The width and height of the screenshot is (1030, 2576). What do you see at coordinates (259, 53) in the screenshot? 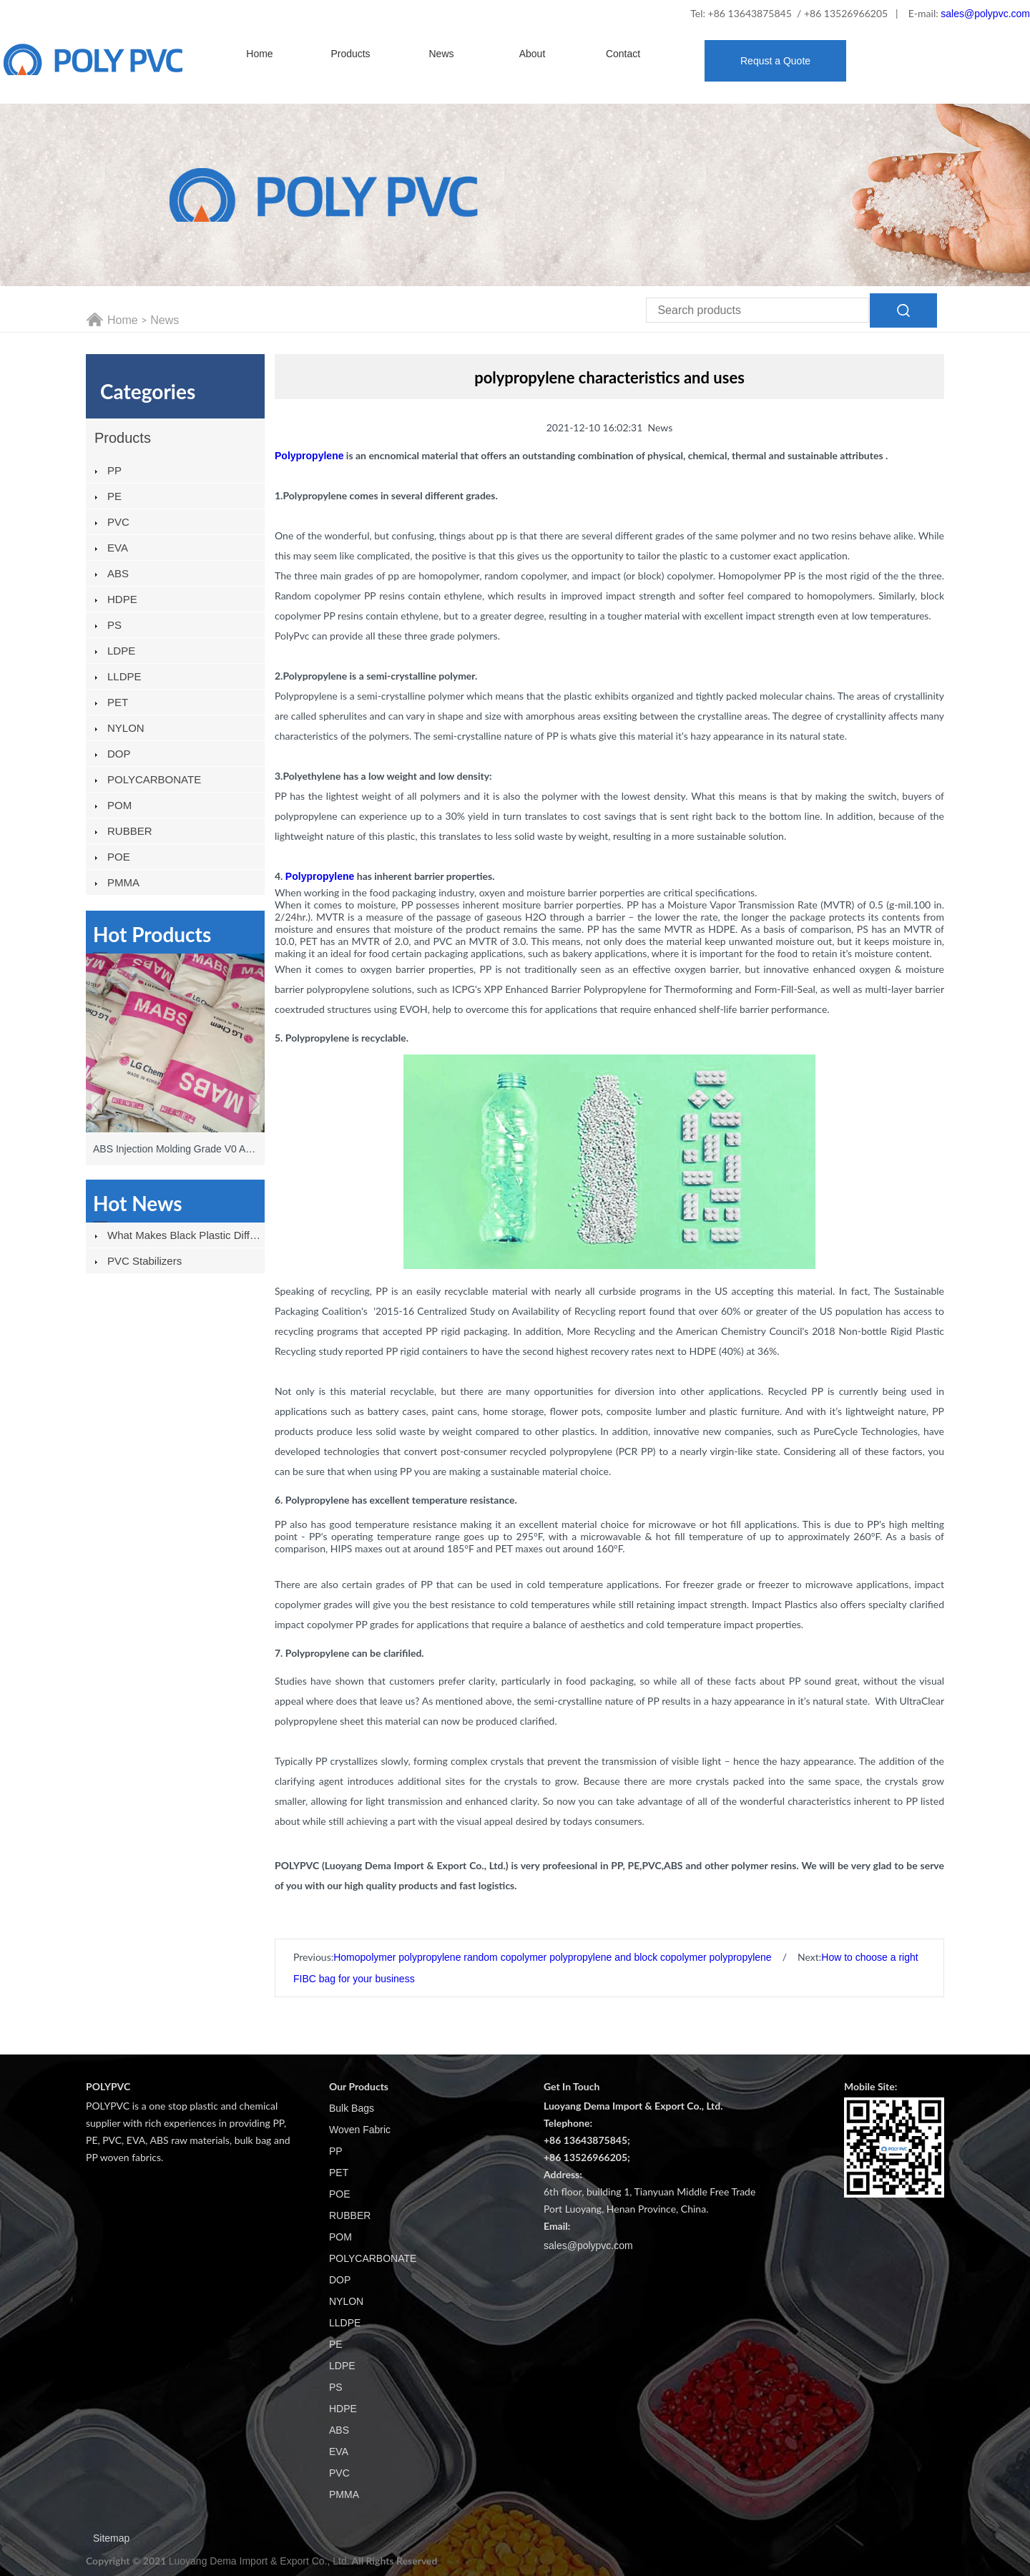
I see `Home` at bounding box center [259, 53].